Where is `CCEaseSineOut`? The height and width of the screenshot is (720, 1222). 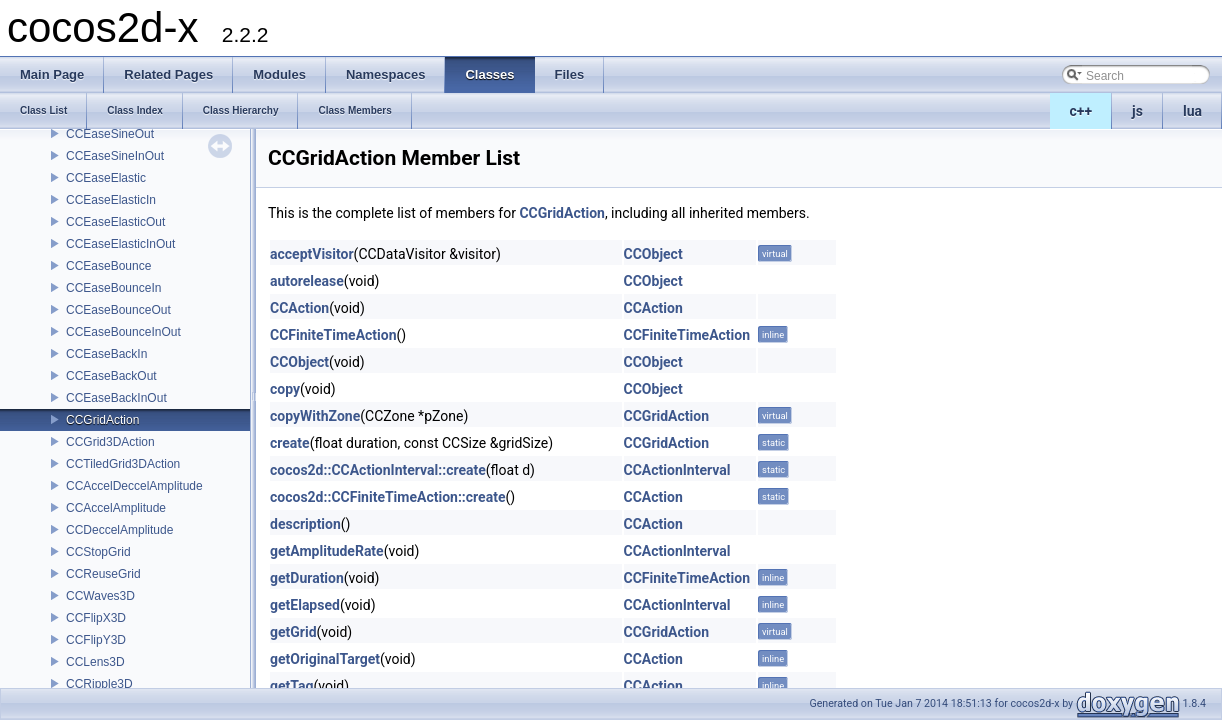 CCEaseSineOut is located at coordinates (110, 134).